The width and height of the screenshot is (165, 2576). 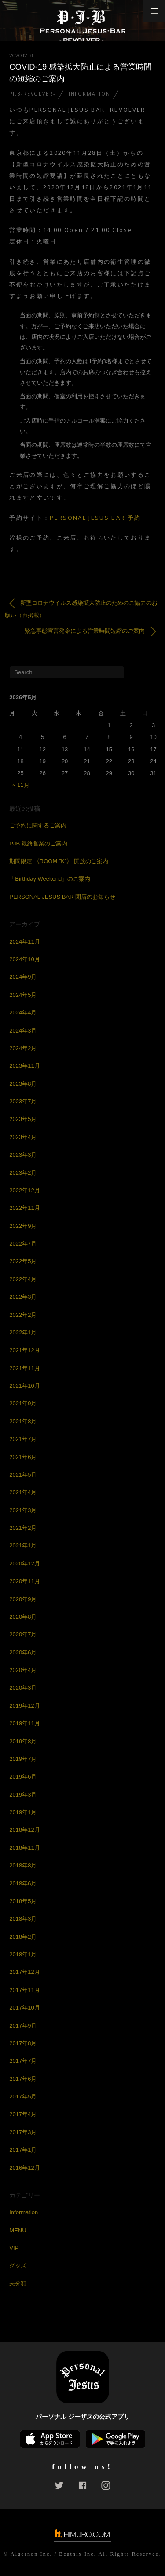 What do you see at coordinates (23, 1883) in the screenshot?
I see `2018年6月` at bounding box center [23, 1883].